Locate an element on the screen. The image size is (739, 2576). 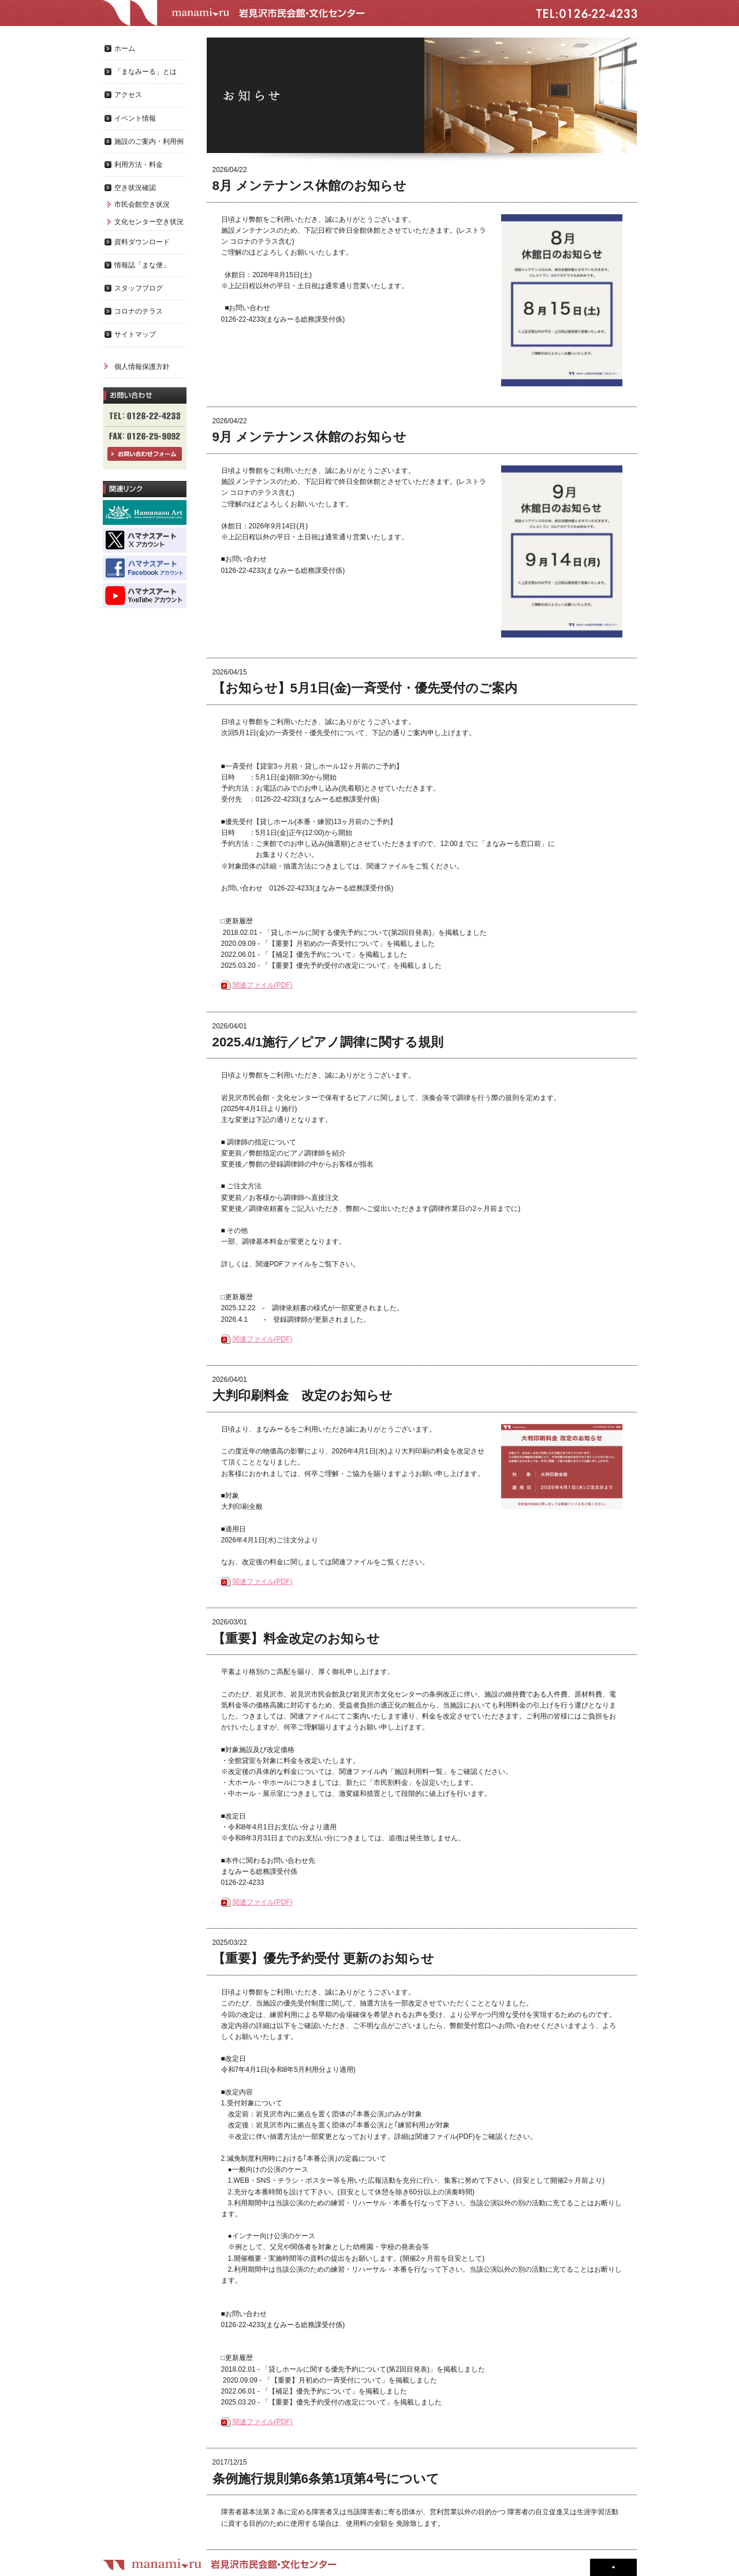
アクセス is located at coordinates (128, 95).